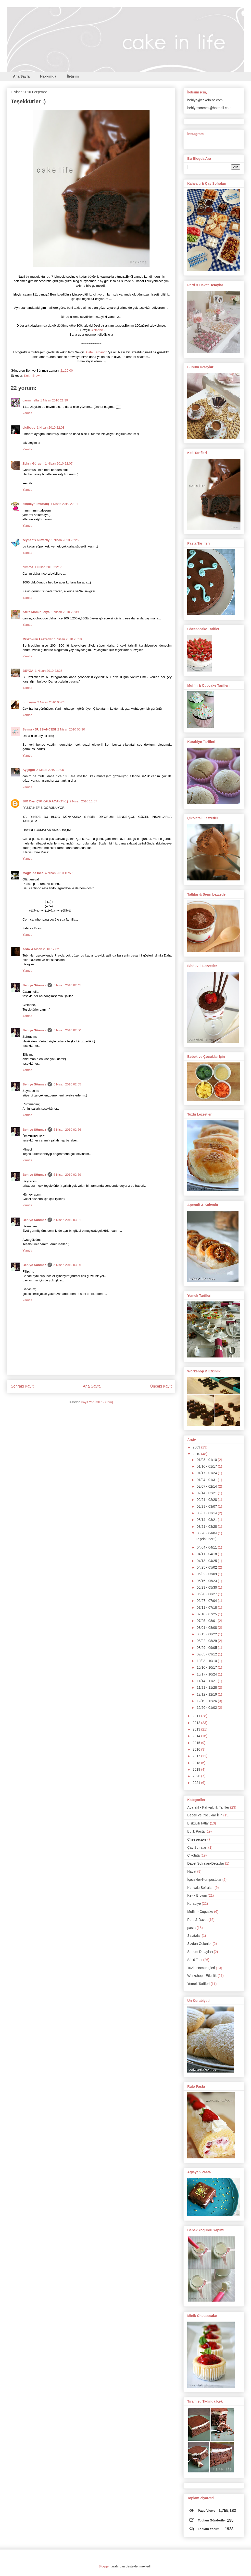  What do you see at coordinates (198, 1823) in the screenshot?
I see `Bisküvili Tatlar` at bounding box center [198, 1823].